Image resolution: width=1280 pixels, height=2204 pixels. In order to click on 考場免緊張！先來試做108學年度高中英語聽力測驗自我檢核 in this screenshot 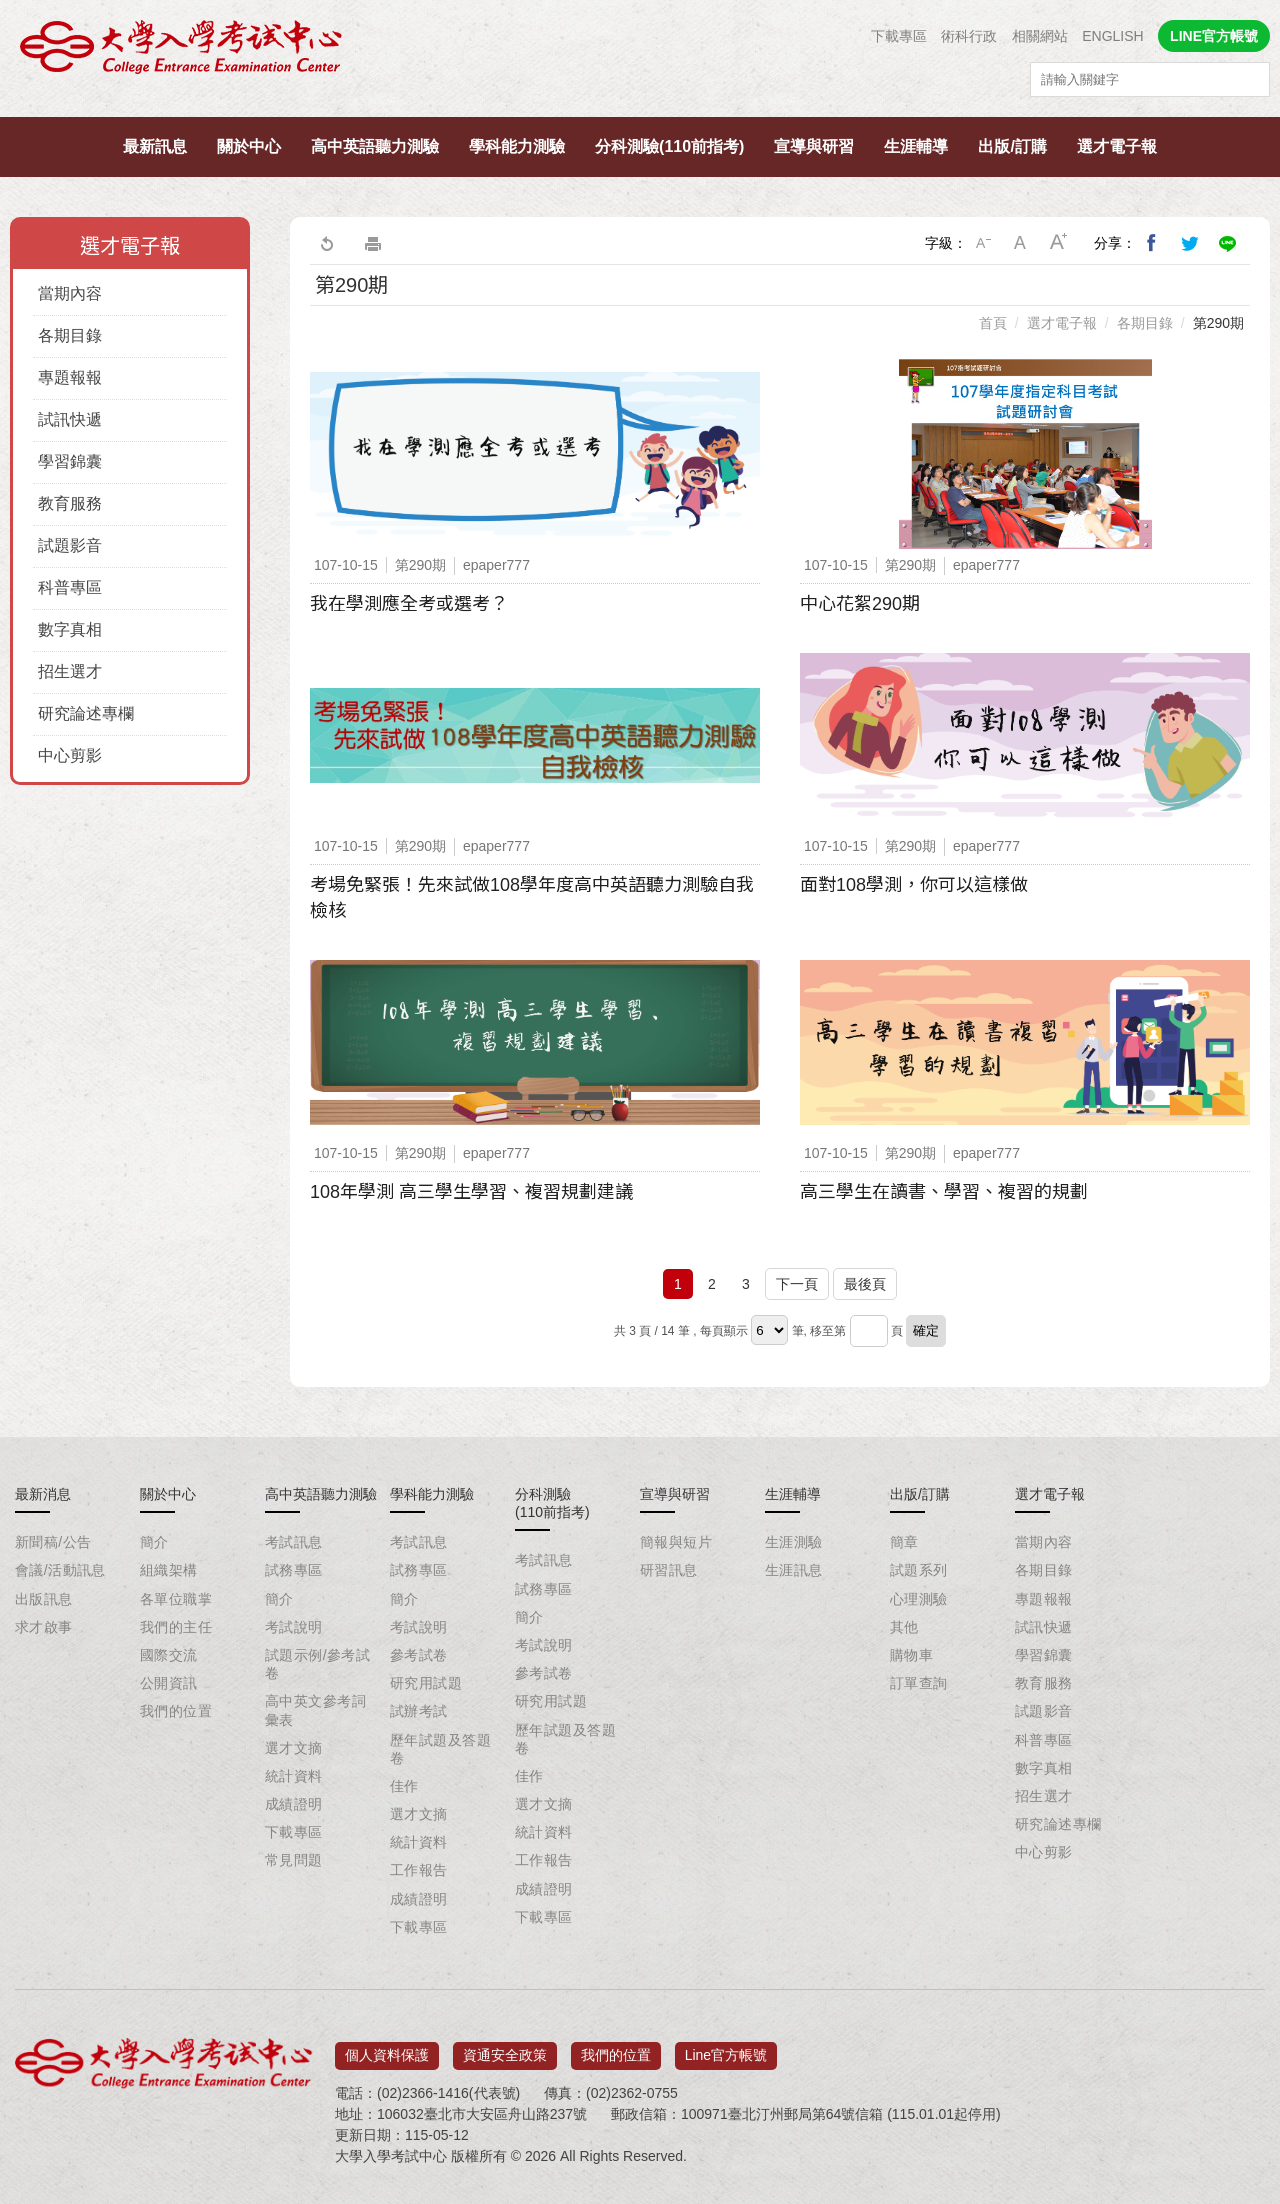, I will do `click(532, 898)`.